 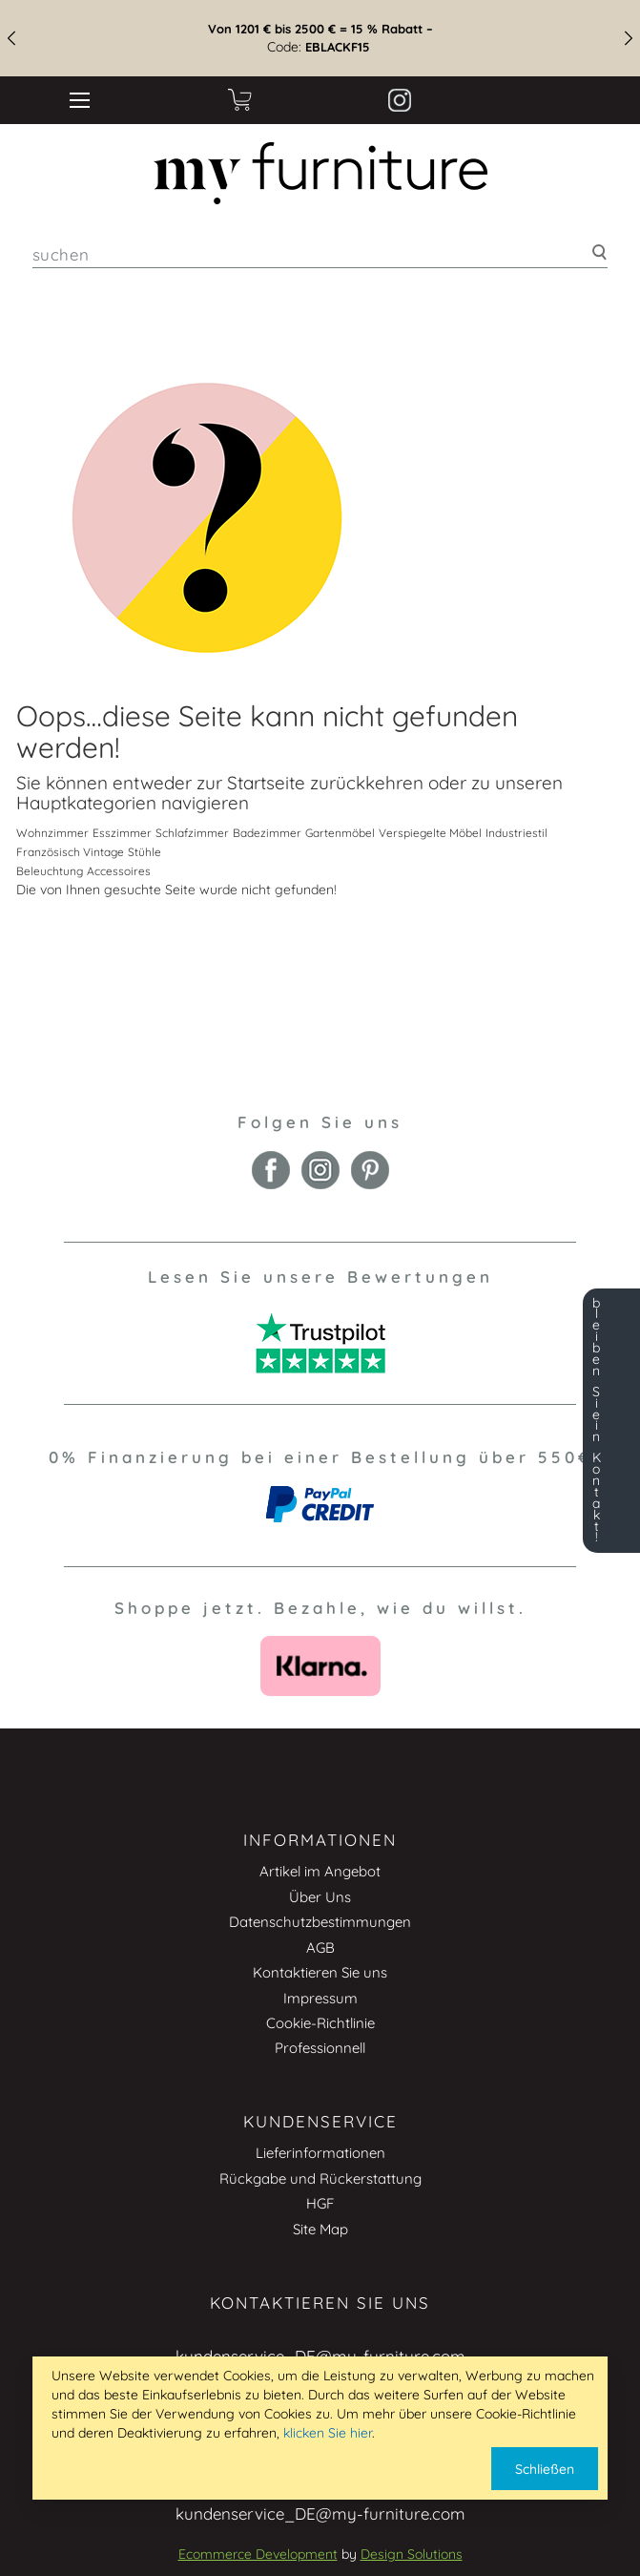 What do you see at coordinates (320, 2153) in the screenshot?
I see `Lieferinformationen` at bounding box center [320, 2153].